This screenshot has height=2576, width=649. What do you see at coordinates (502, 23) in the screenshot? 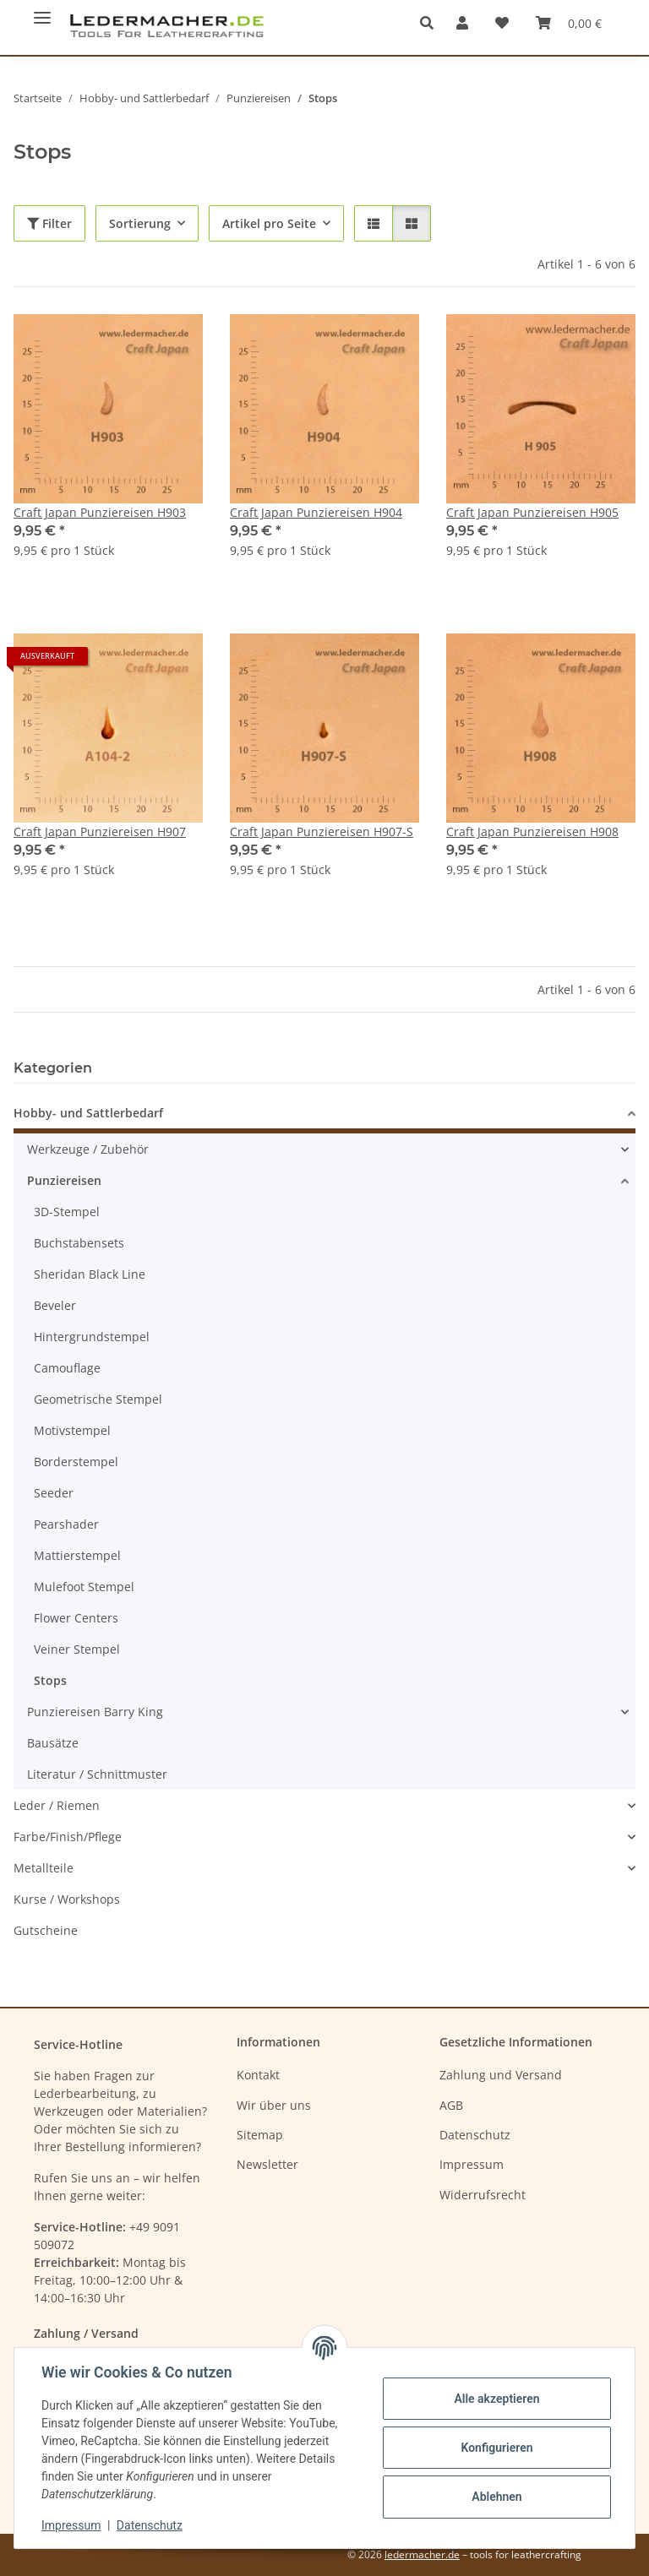
I see `[Wunschzettel]` at bounding box center [502, 23].